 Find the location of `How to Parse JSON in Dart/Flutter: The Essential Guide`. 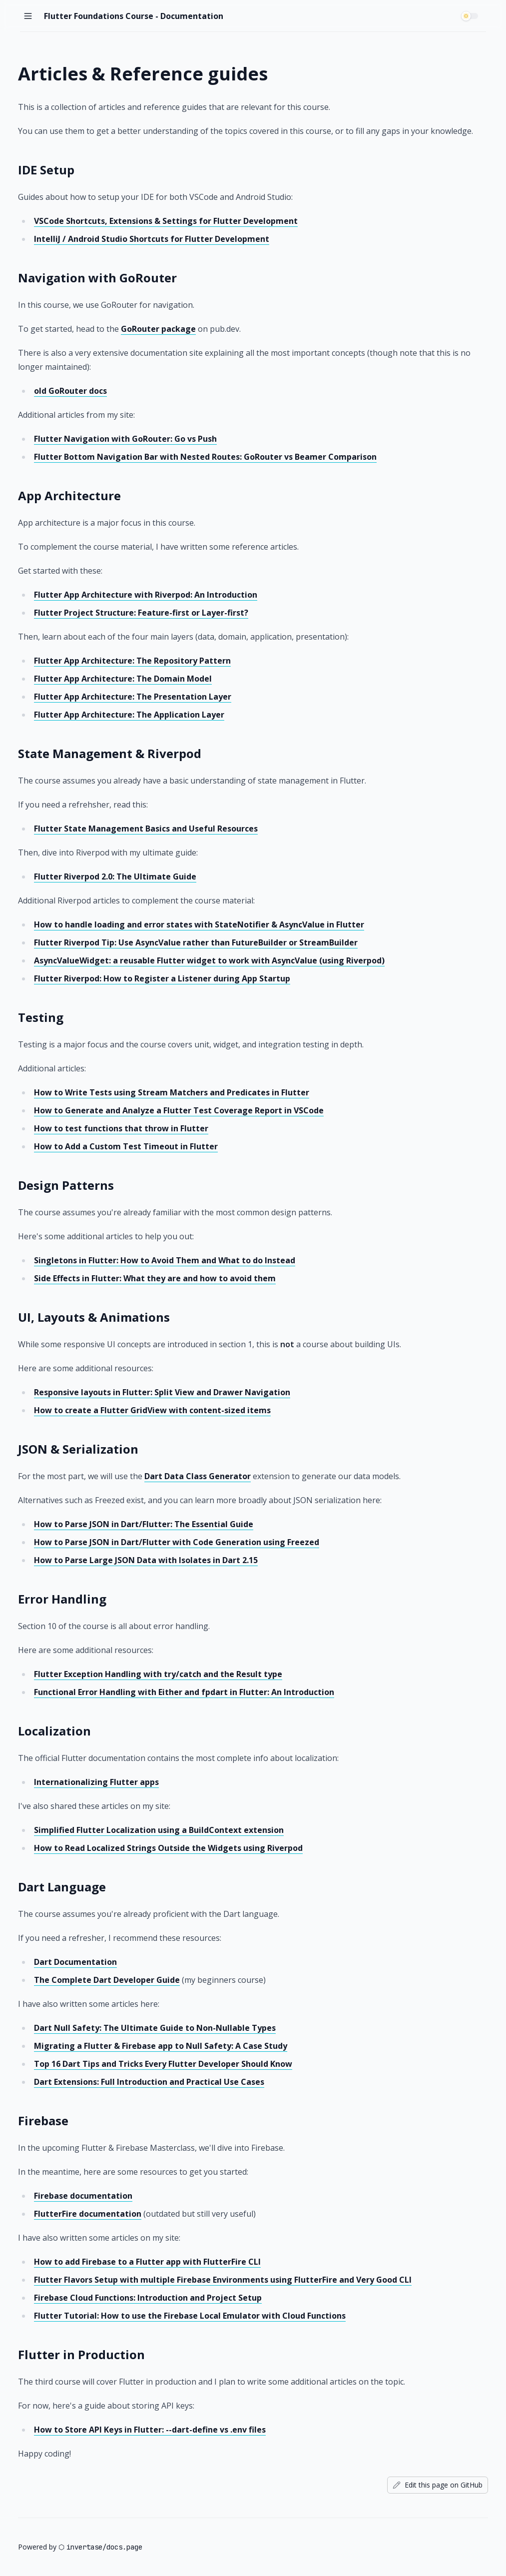

How to Parse JSON in Dart/Flutter: The Essential Guide is located at coordinates (143, 1524).